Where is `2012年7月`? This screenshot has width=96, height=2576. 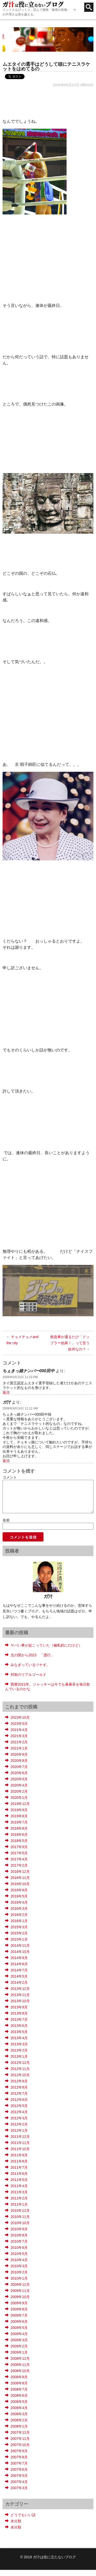
2012年7月 is located at coordinates (19, 2100).